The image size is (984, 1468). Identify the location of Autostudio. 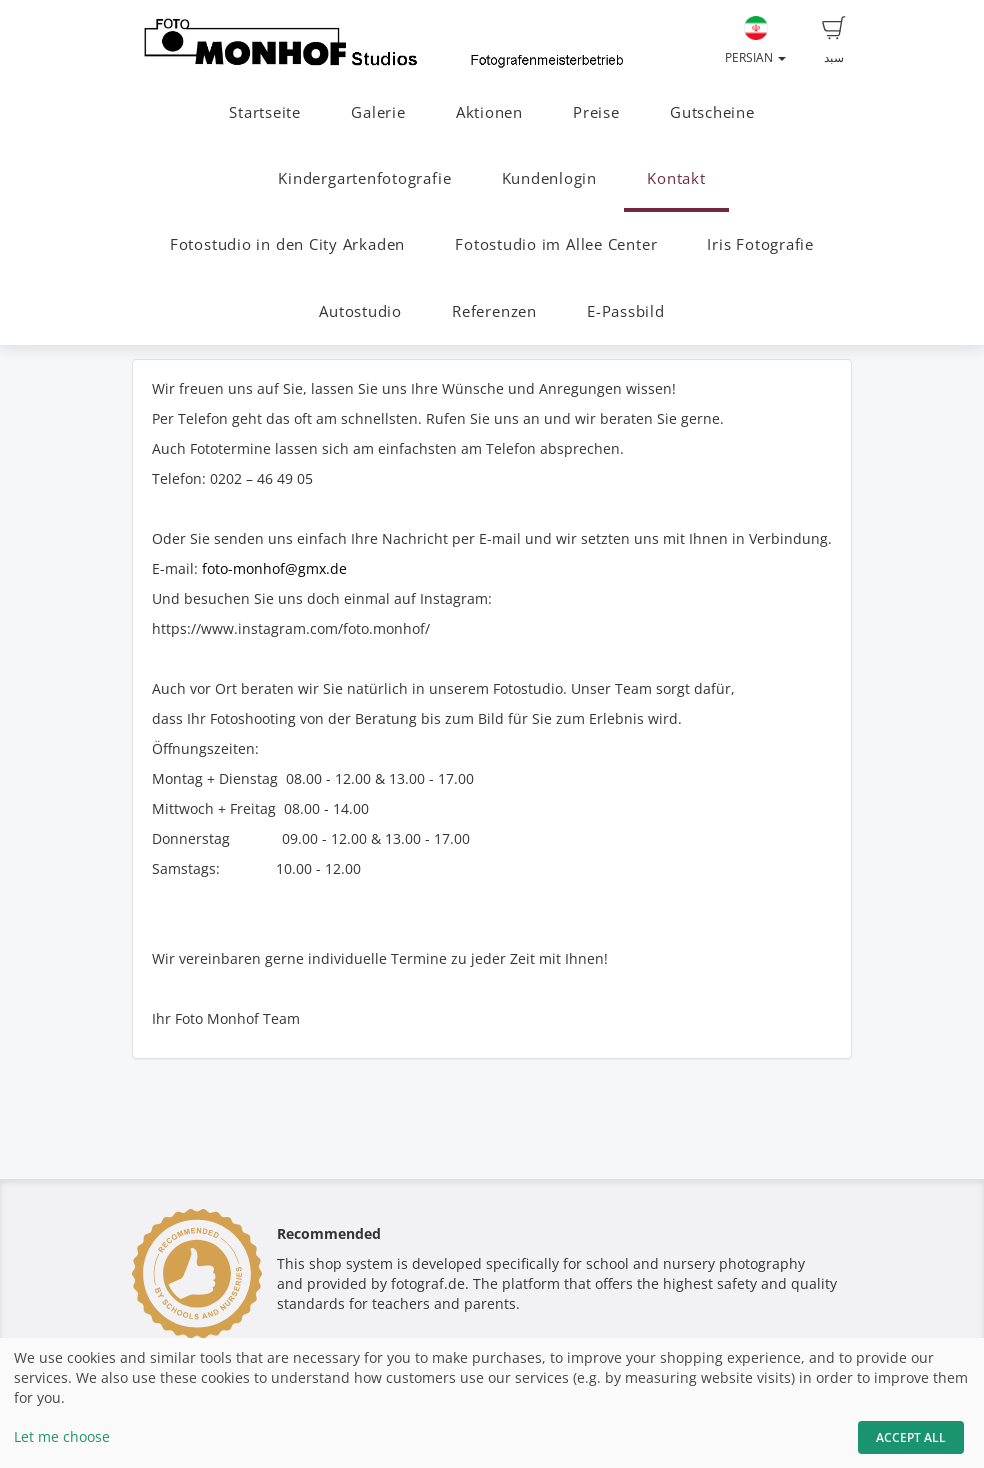
(360, 311).